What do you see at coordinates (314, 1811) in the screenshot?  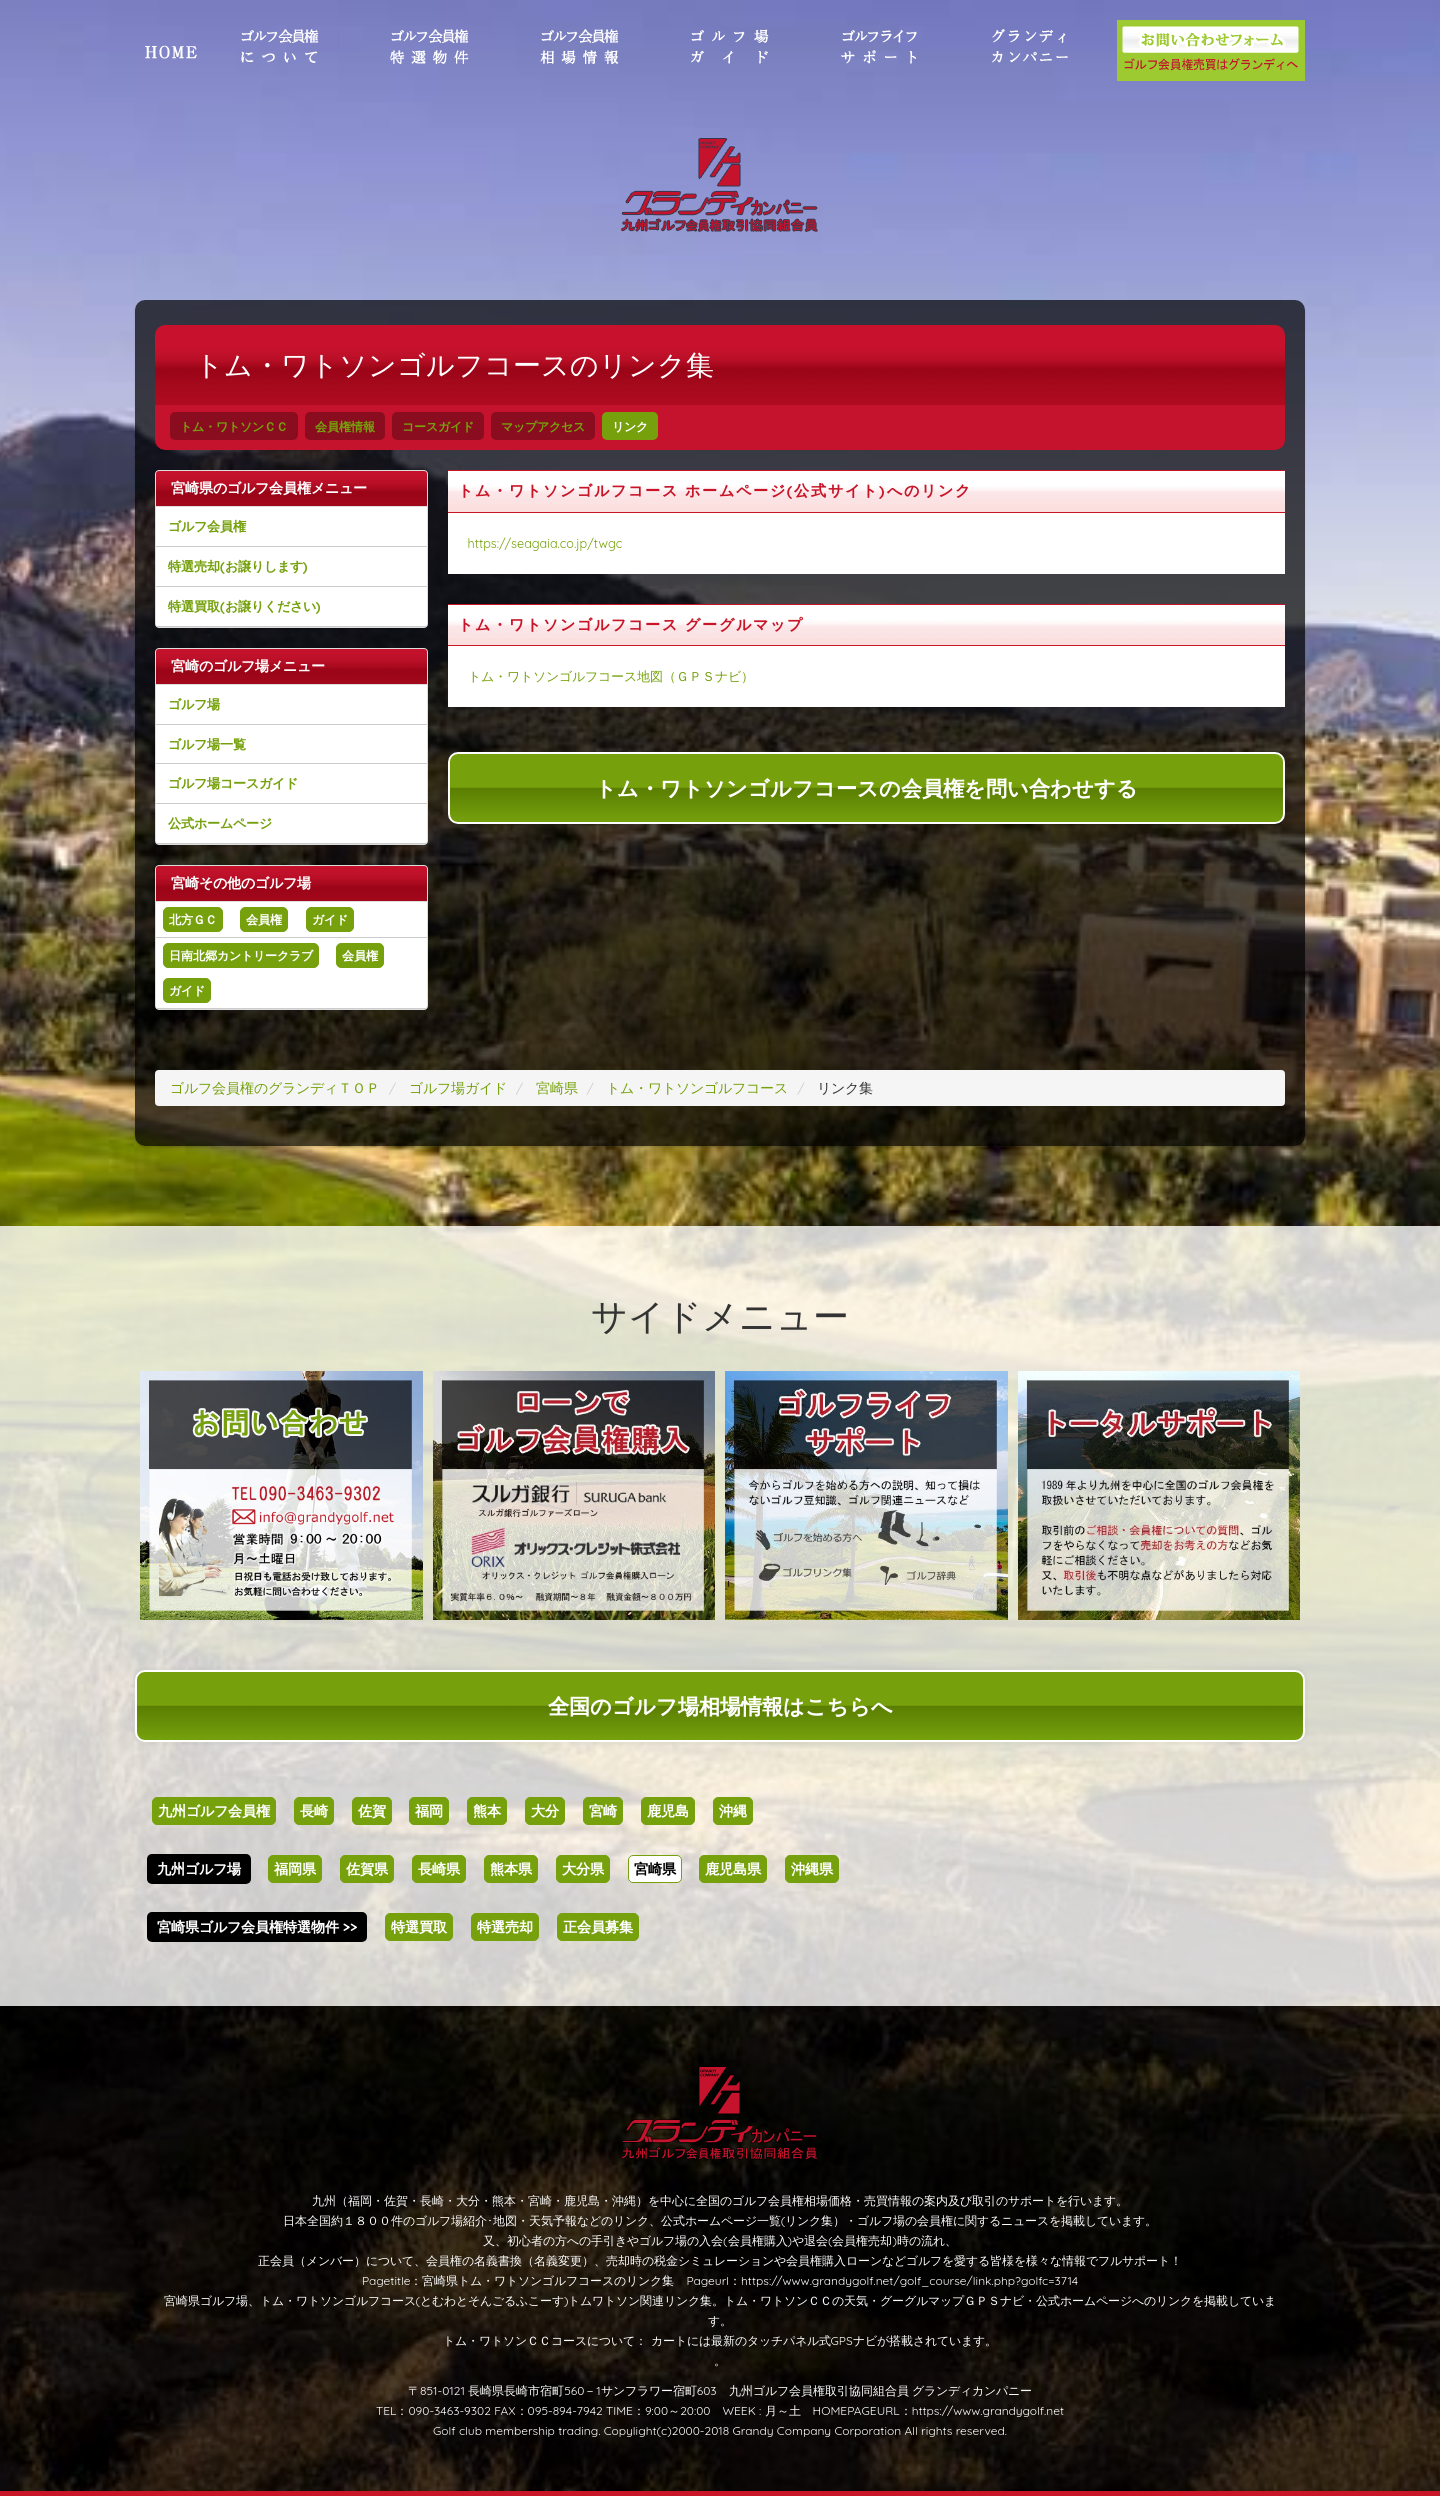 I see `長崎` at bounding box center [314, 1811].